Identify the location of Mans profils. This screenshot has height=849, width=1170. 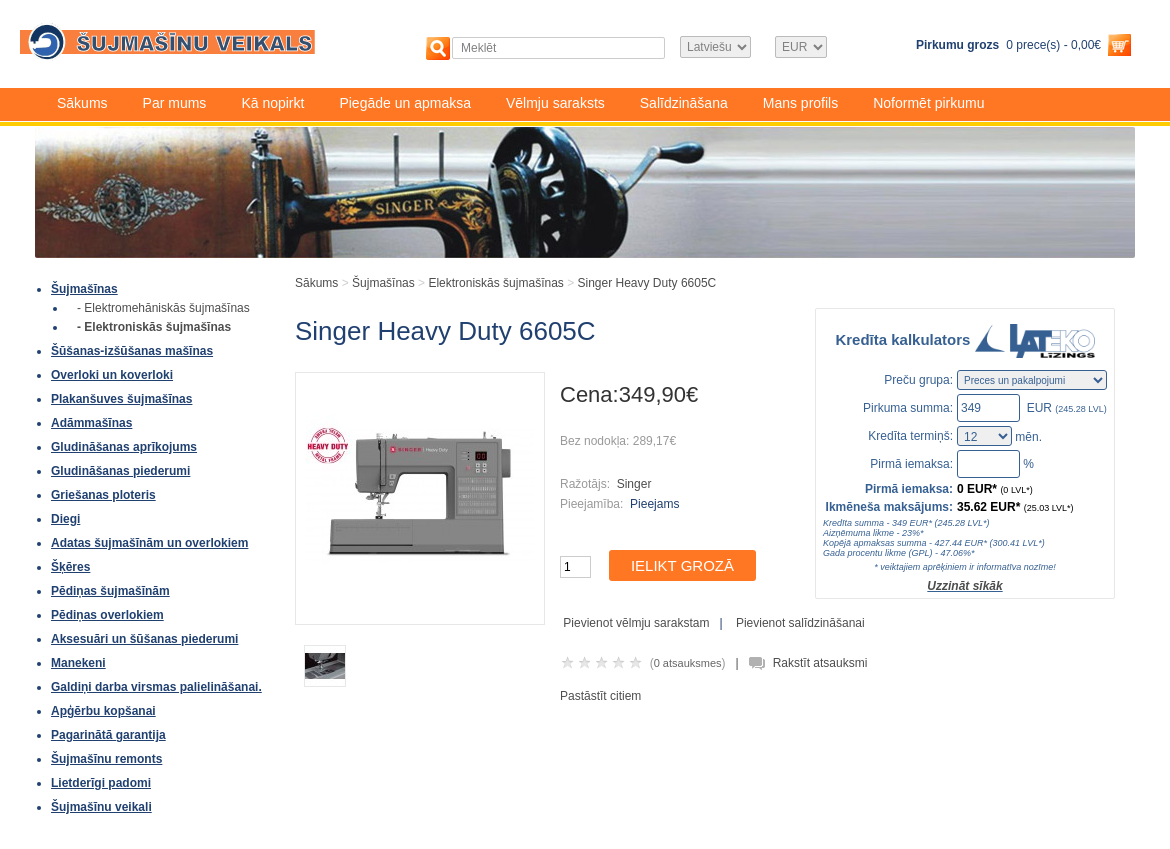
(800, 103).